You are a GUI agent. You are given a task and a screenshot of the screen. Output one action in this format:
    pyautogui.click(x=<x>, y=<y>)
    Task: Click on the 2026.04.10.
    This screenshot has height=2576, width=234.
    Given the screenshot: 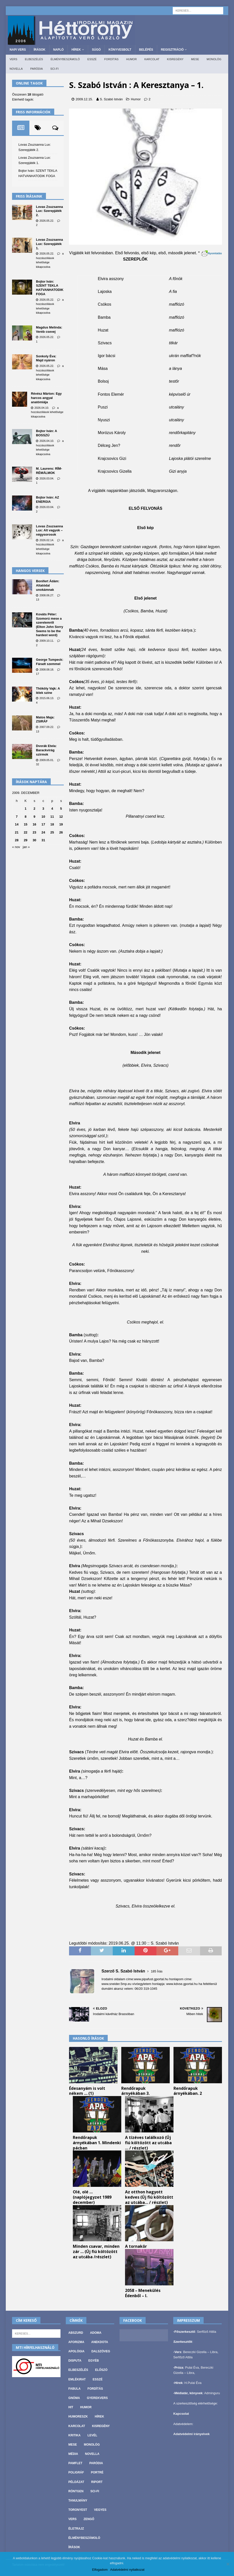 What is the action you would take?
    pyautogui.click(x=41, y=407)
    